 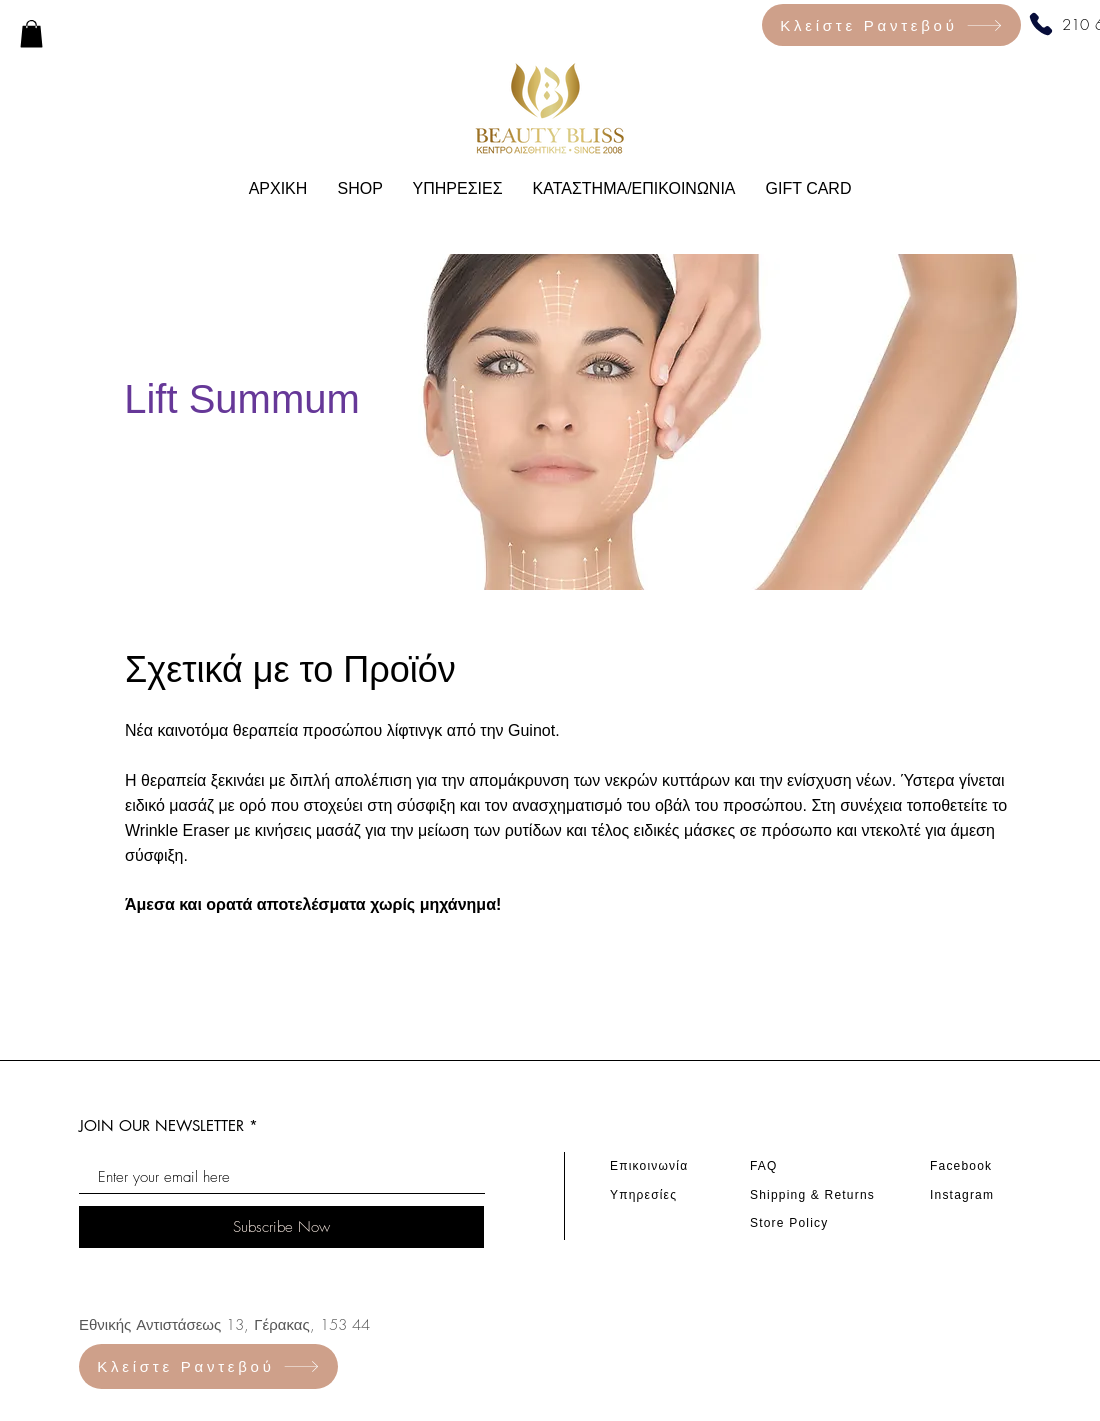 What do you see at coordinates (891, 25) in the screenshot?
I see `[Κλείστε Ραντεβού]` at bounding box center [891, 25].